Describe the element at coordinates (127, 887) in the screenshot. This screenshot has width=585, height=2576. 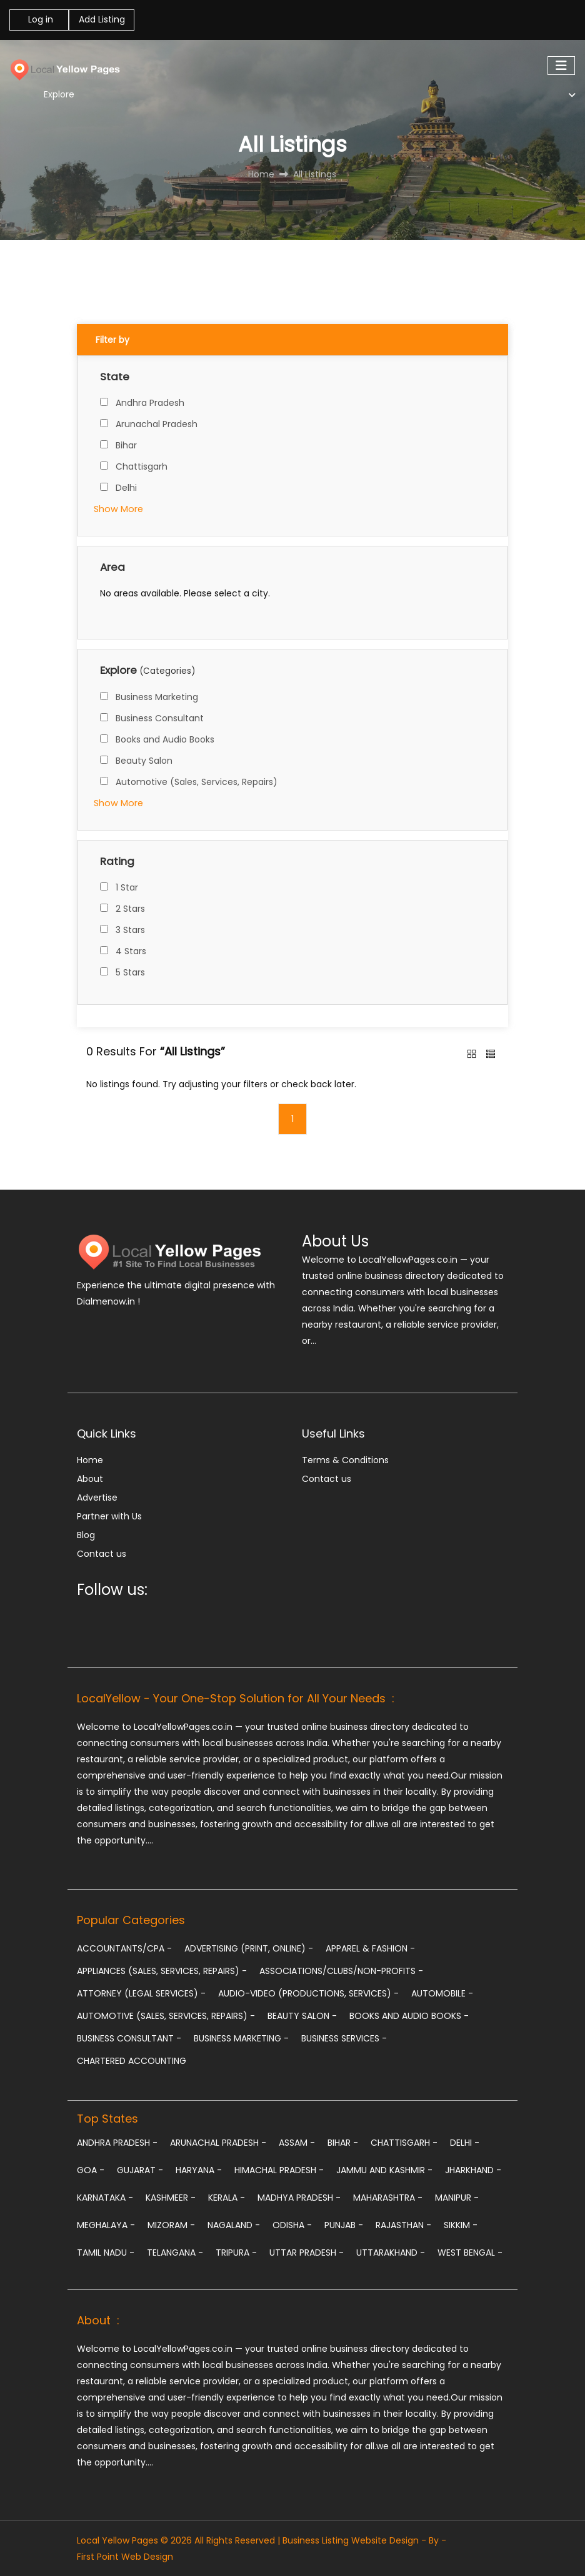
I see `1 Star` at that location.